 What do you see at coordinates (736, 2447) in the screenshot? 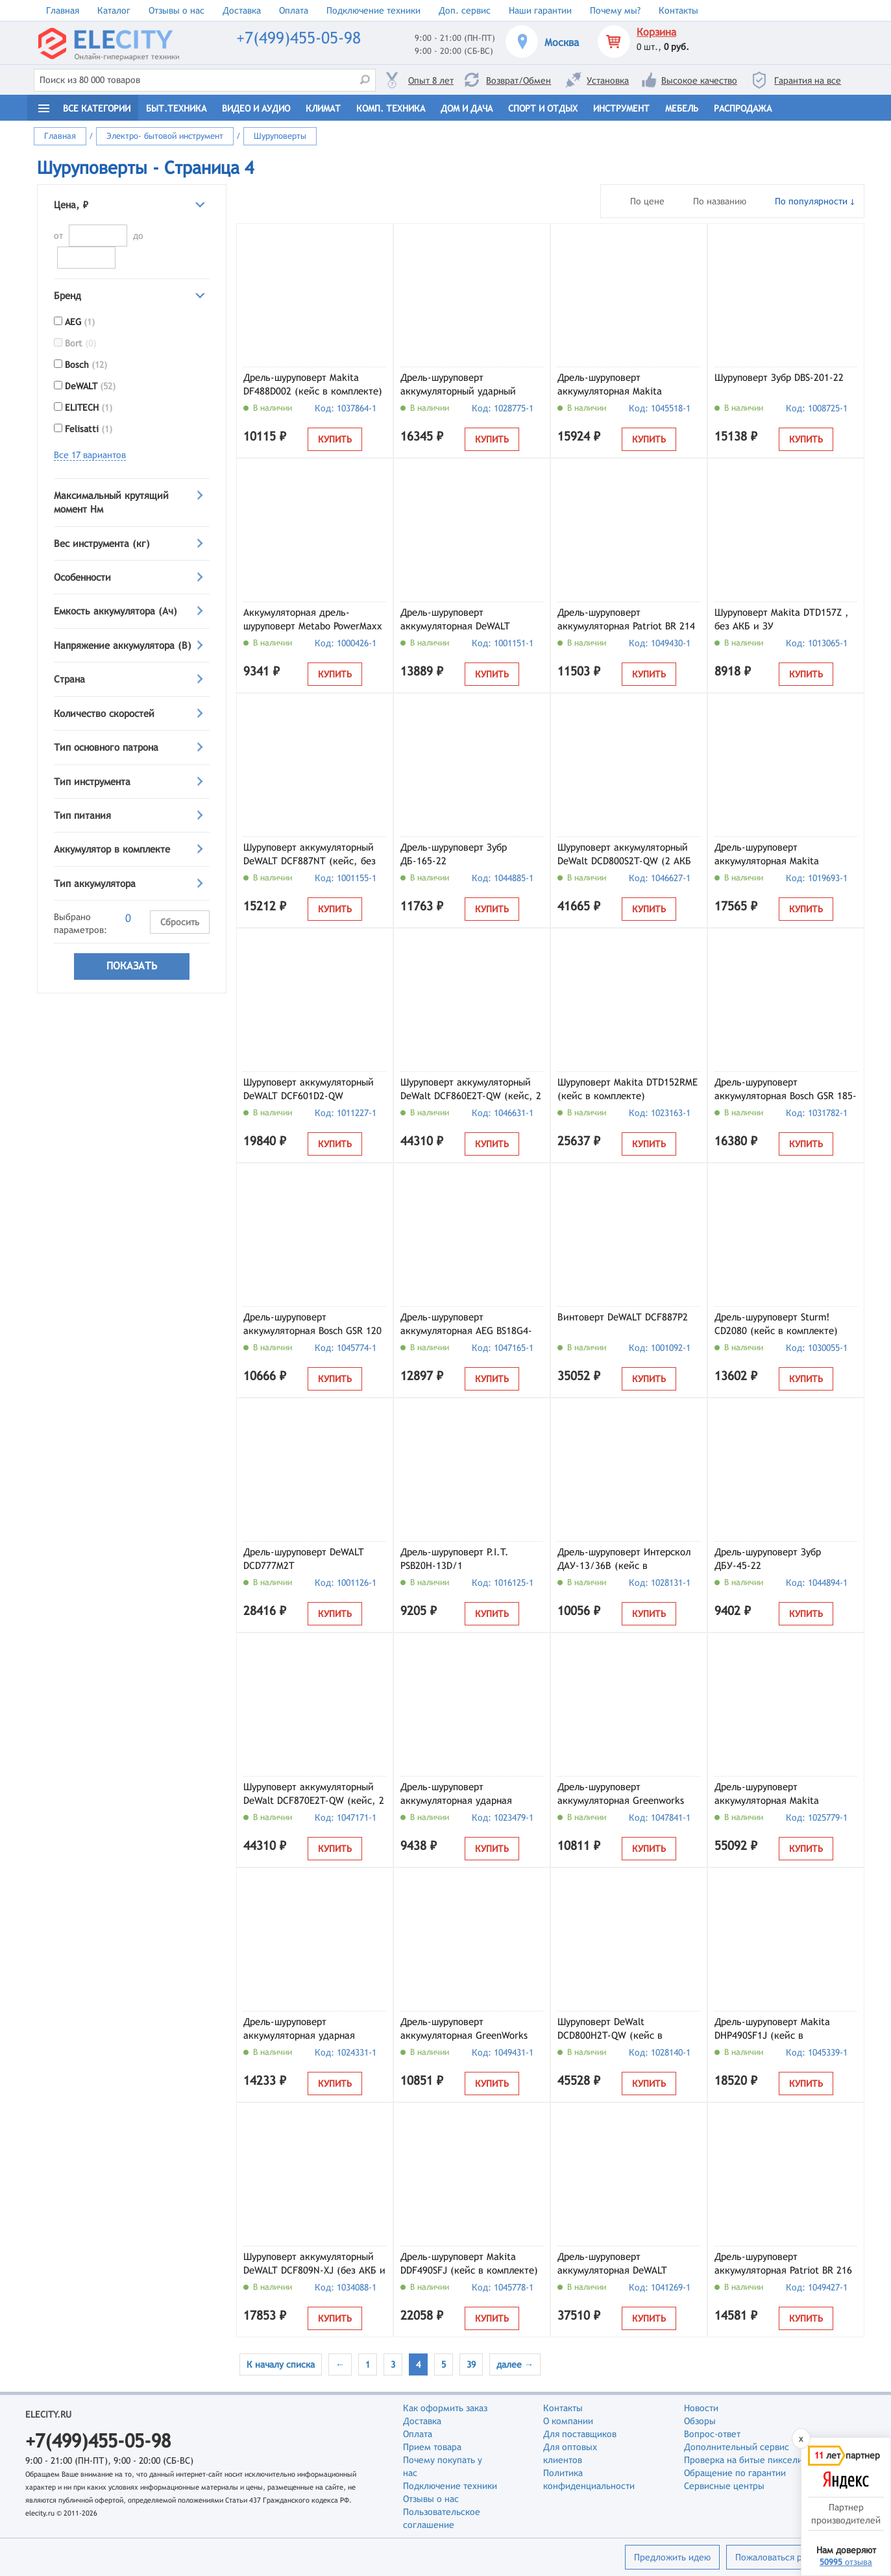
I see `Дополнительный сервис` at bounding box center [736, 2447].